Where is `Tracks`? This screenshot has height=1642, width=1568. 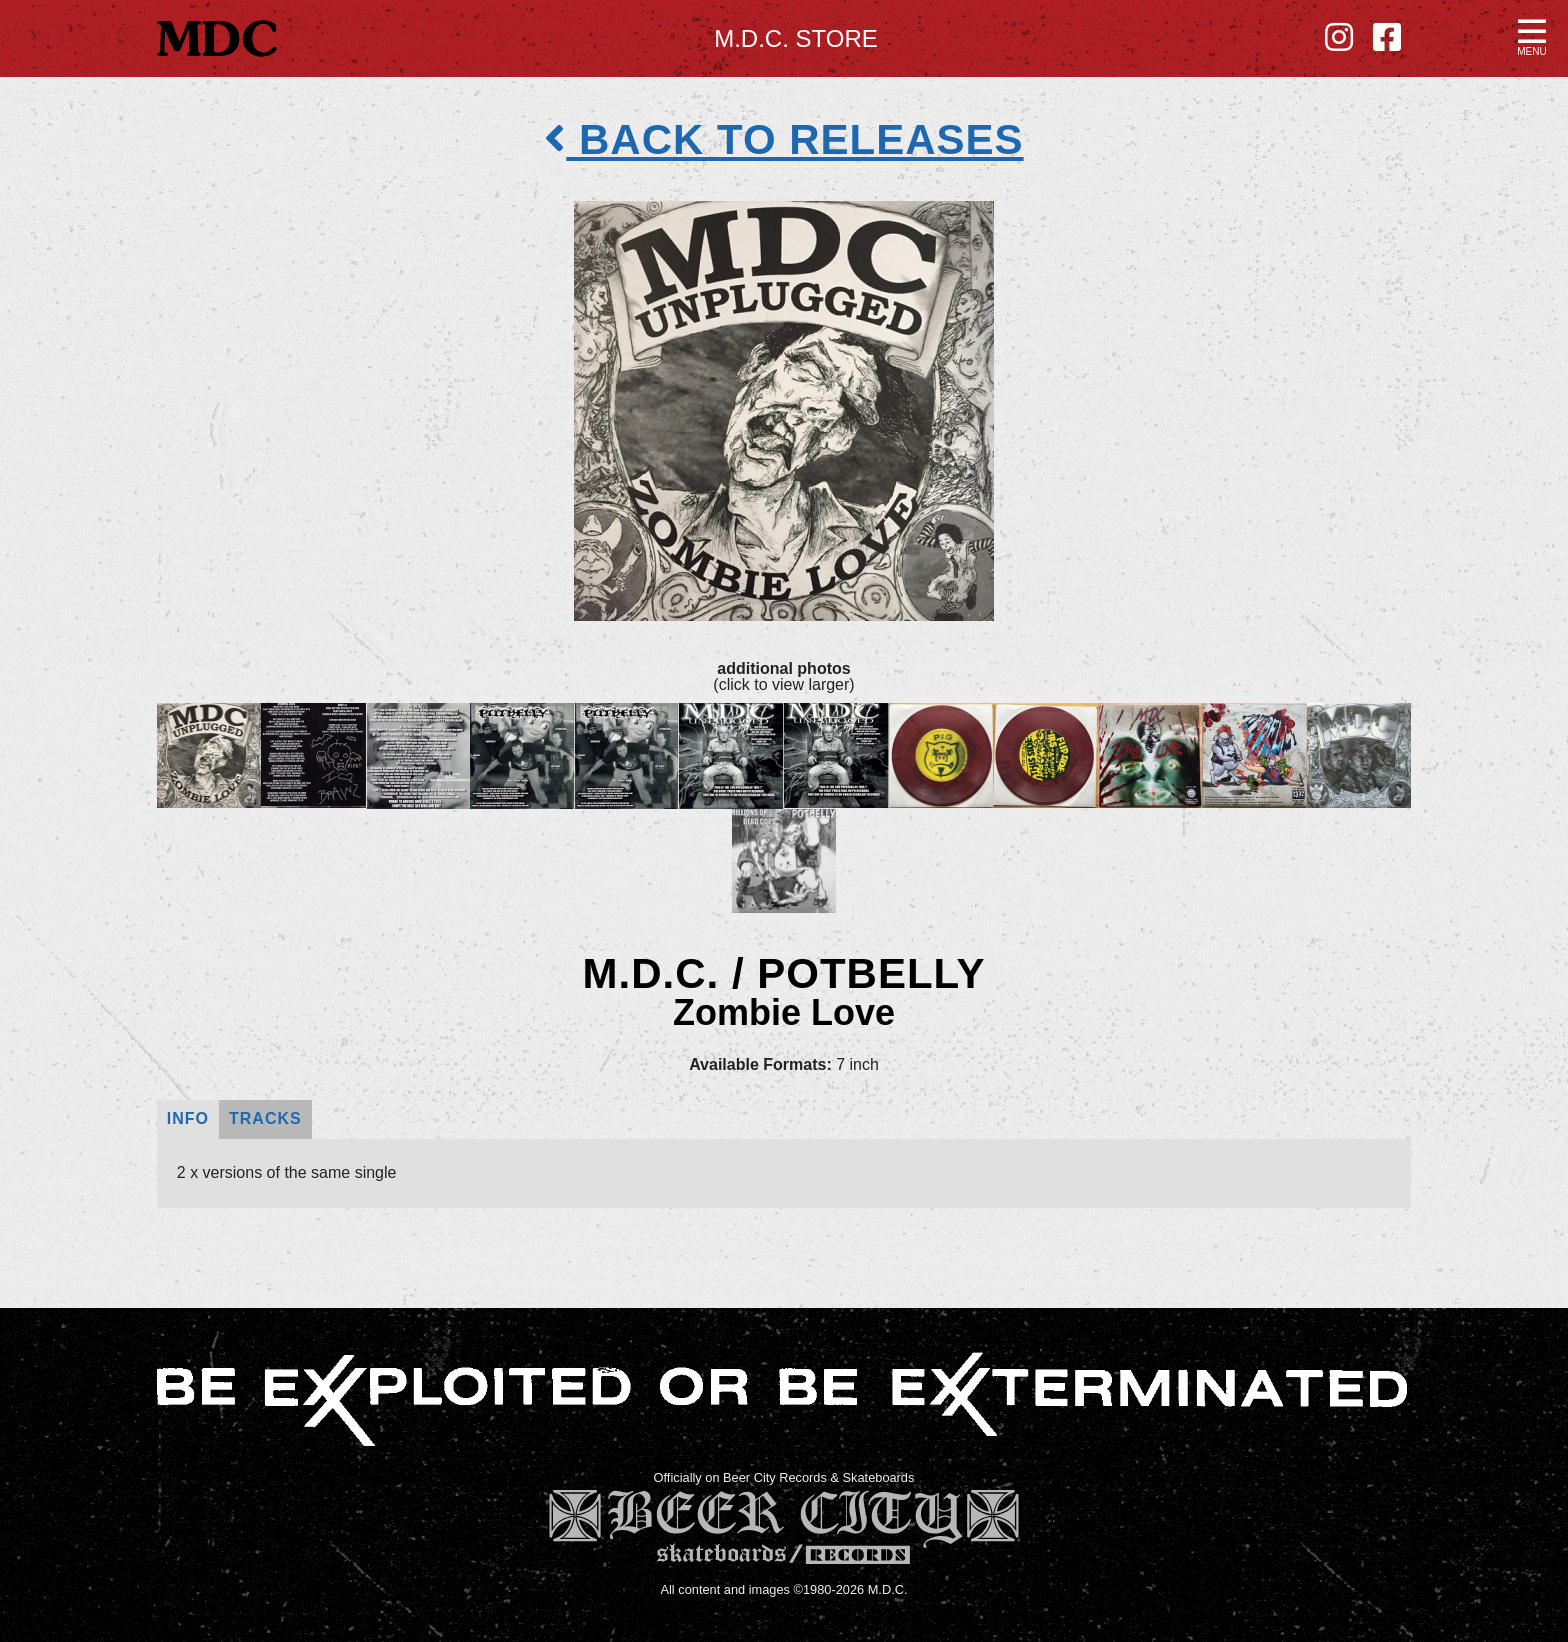
Tracks is located at coordinates (265, 1118).